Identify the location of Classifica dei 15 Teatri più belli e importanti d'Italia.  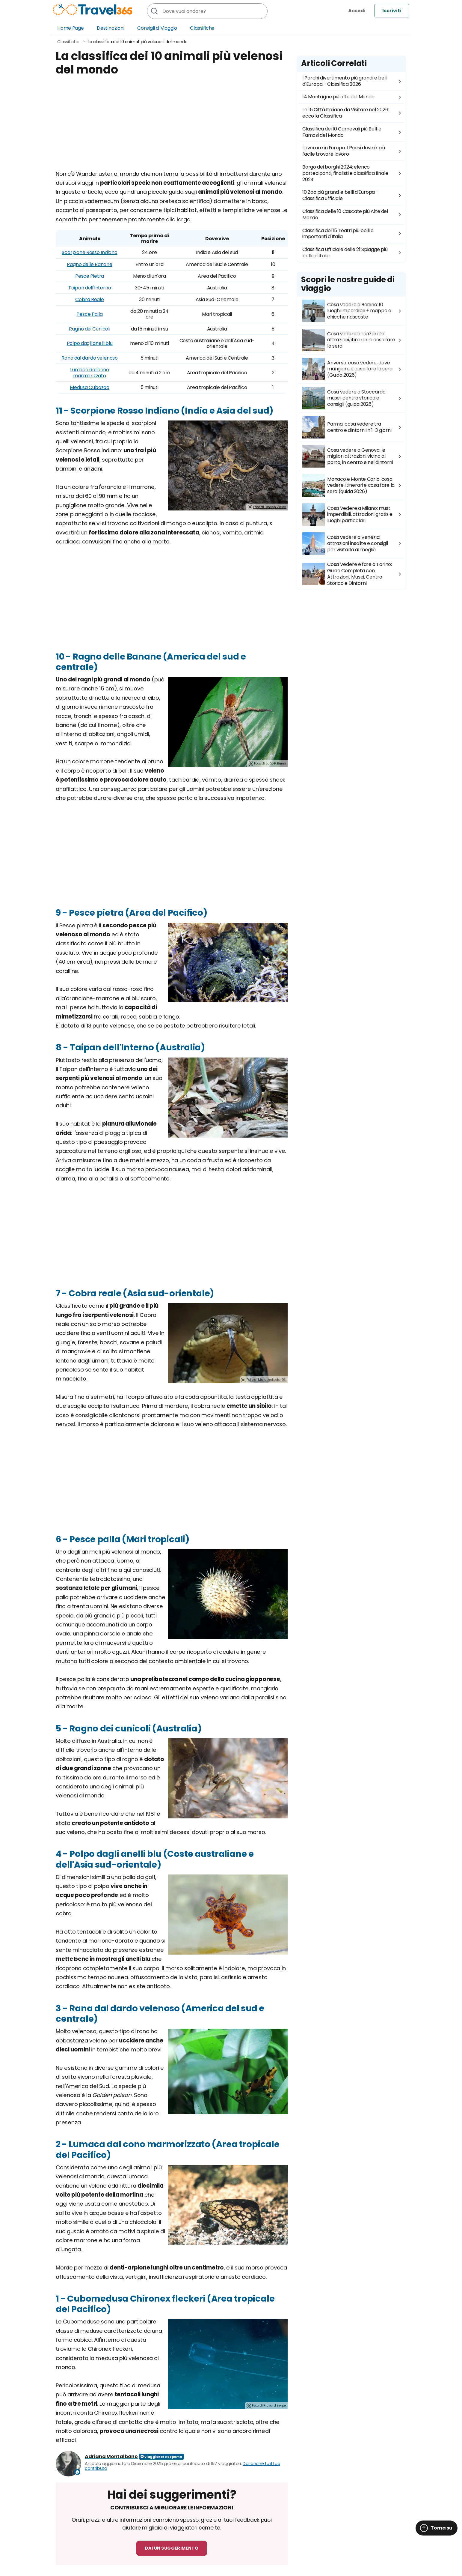
(338, 233).